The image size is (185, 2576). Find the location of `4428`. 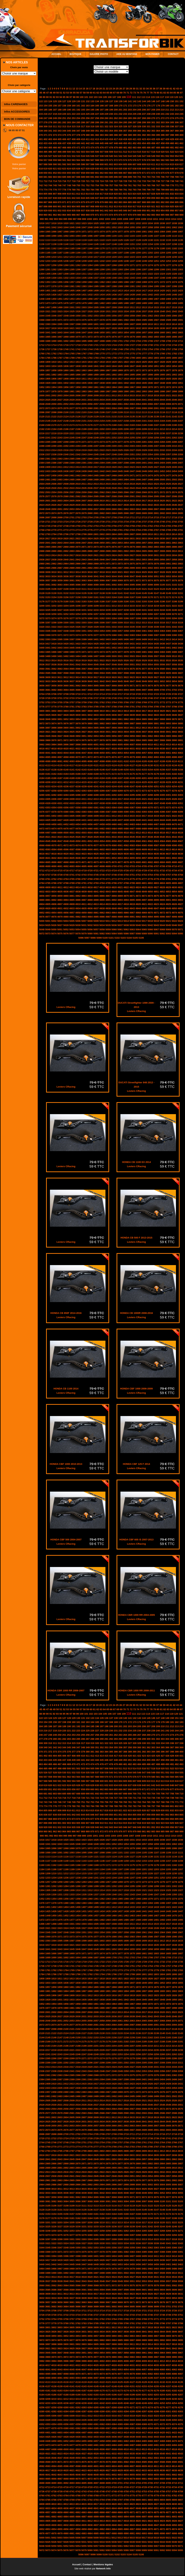

4428 is located at coordinates (66, 820).